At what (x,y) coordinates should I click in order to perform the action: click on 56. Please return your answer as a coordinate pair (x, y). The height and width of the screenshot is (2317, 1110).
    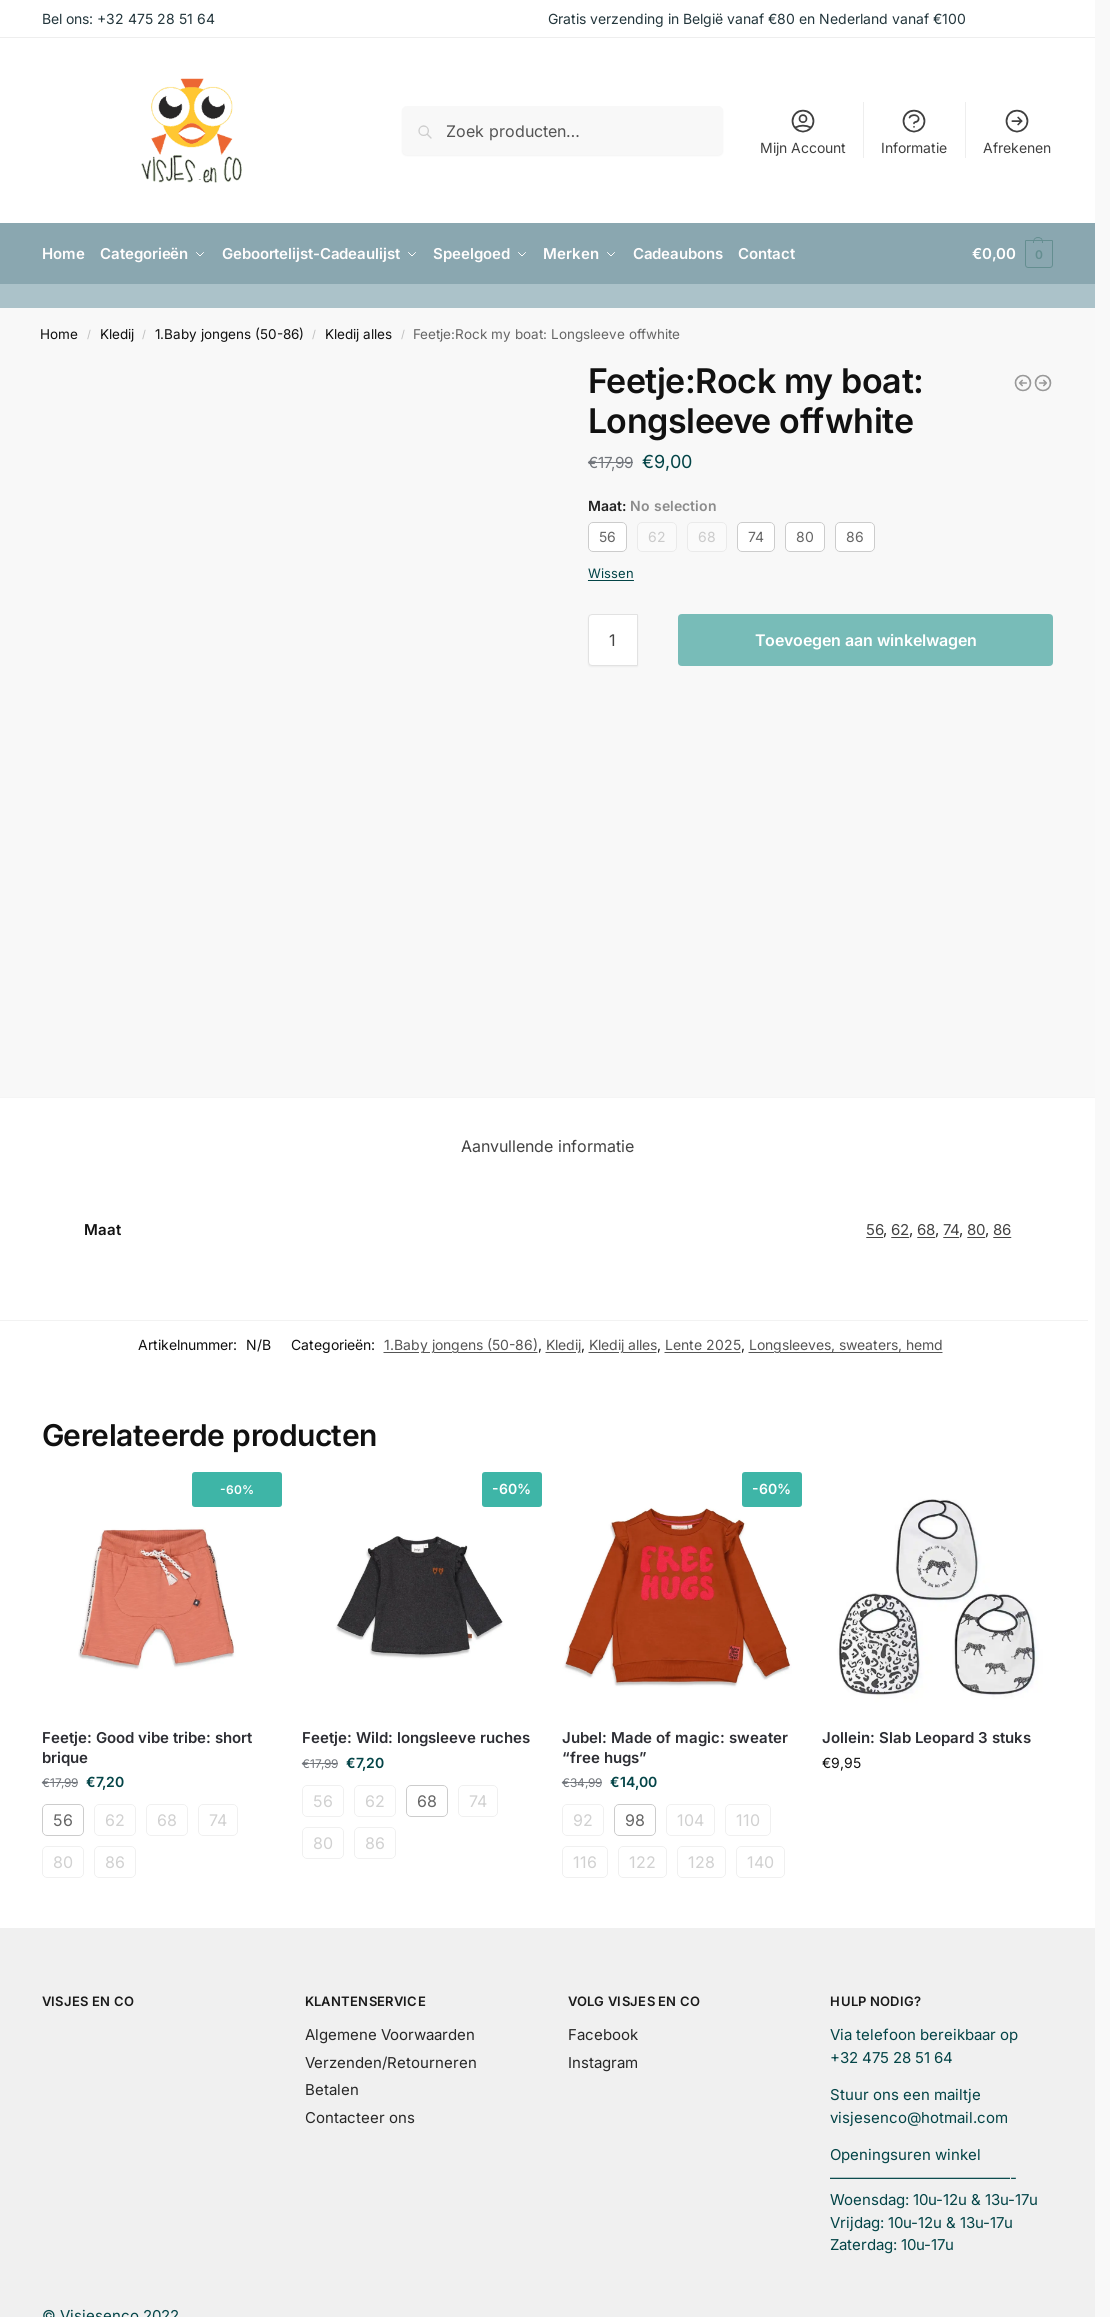
    Looking at the image, I should click on (607, 535).